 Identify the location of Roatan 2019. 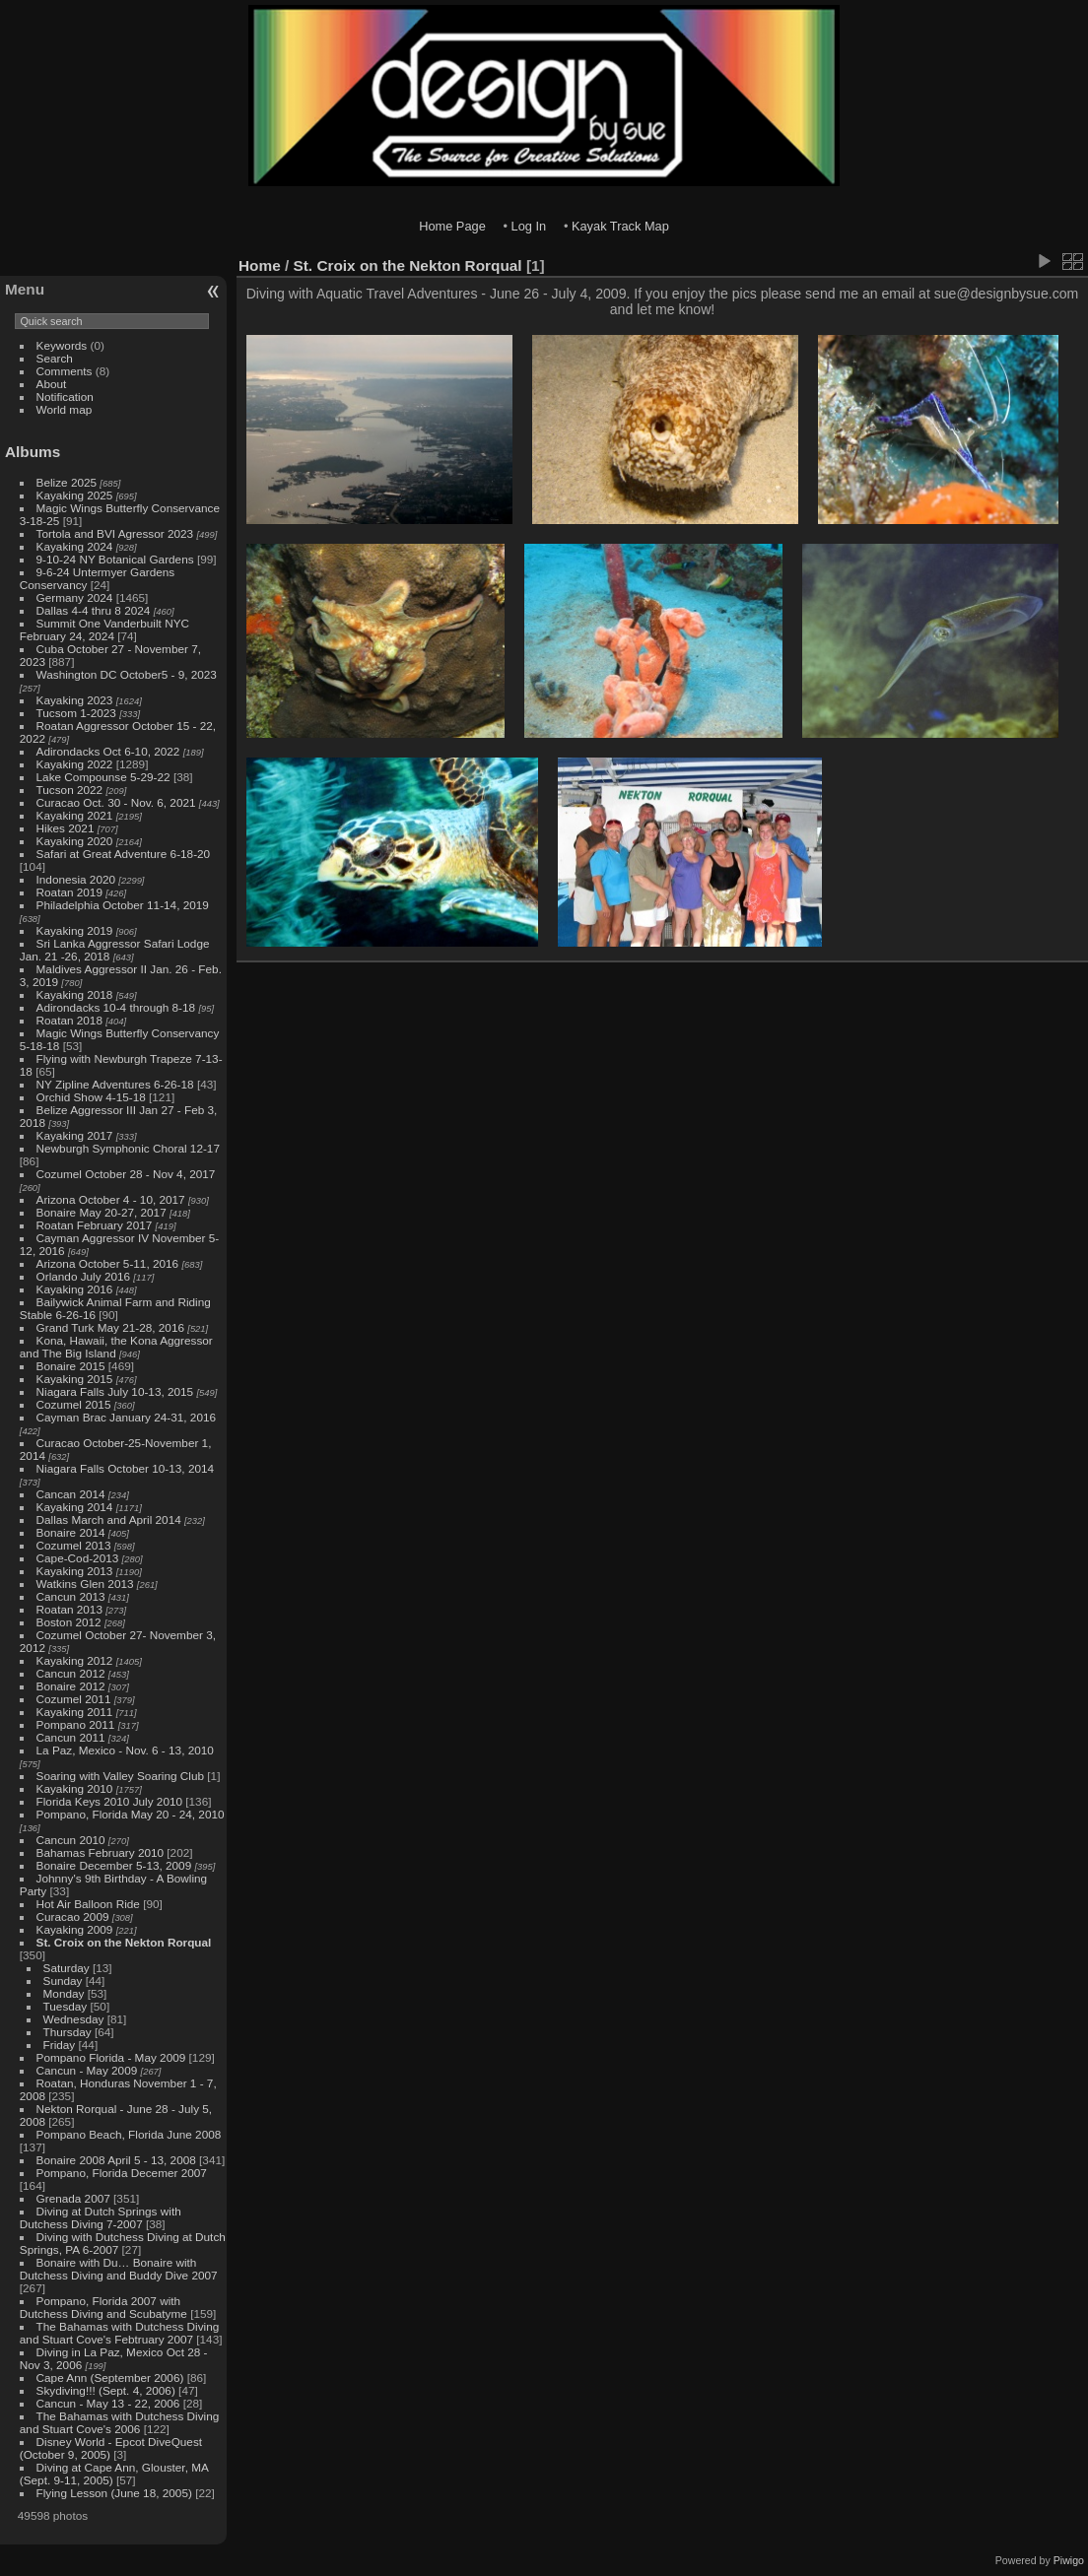
(69, 892).